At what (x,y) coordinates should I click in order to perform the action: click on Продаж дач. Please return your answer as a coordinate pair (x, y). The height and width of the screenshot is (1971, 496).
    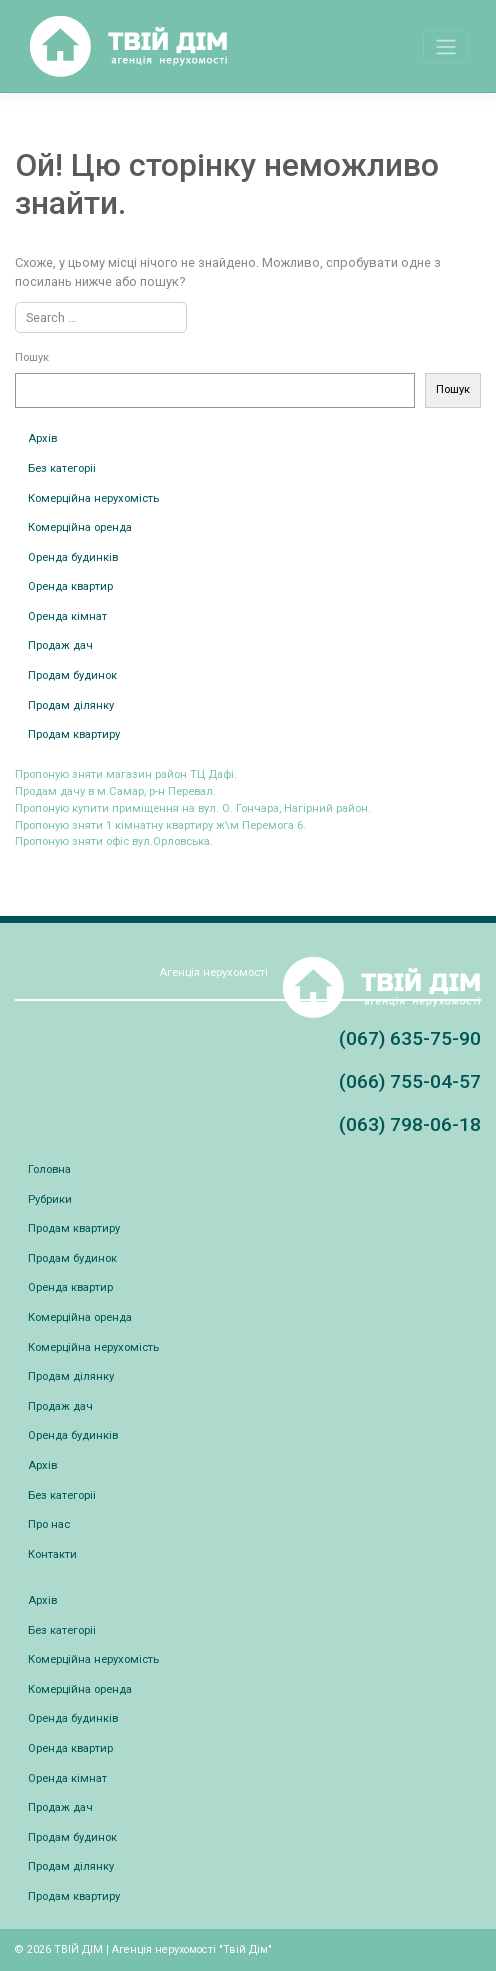
    Looking at the image, I should click on (60, 645).